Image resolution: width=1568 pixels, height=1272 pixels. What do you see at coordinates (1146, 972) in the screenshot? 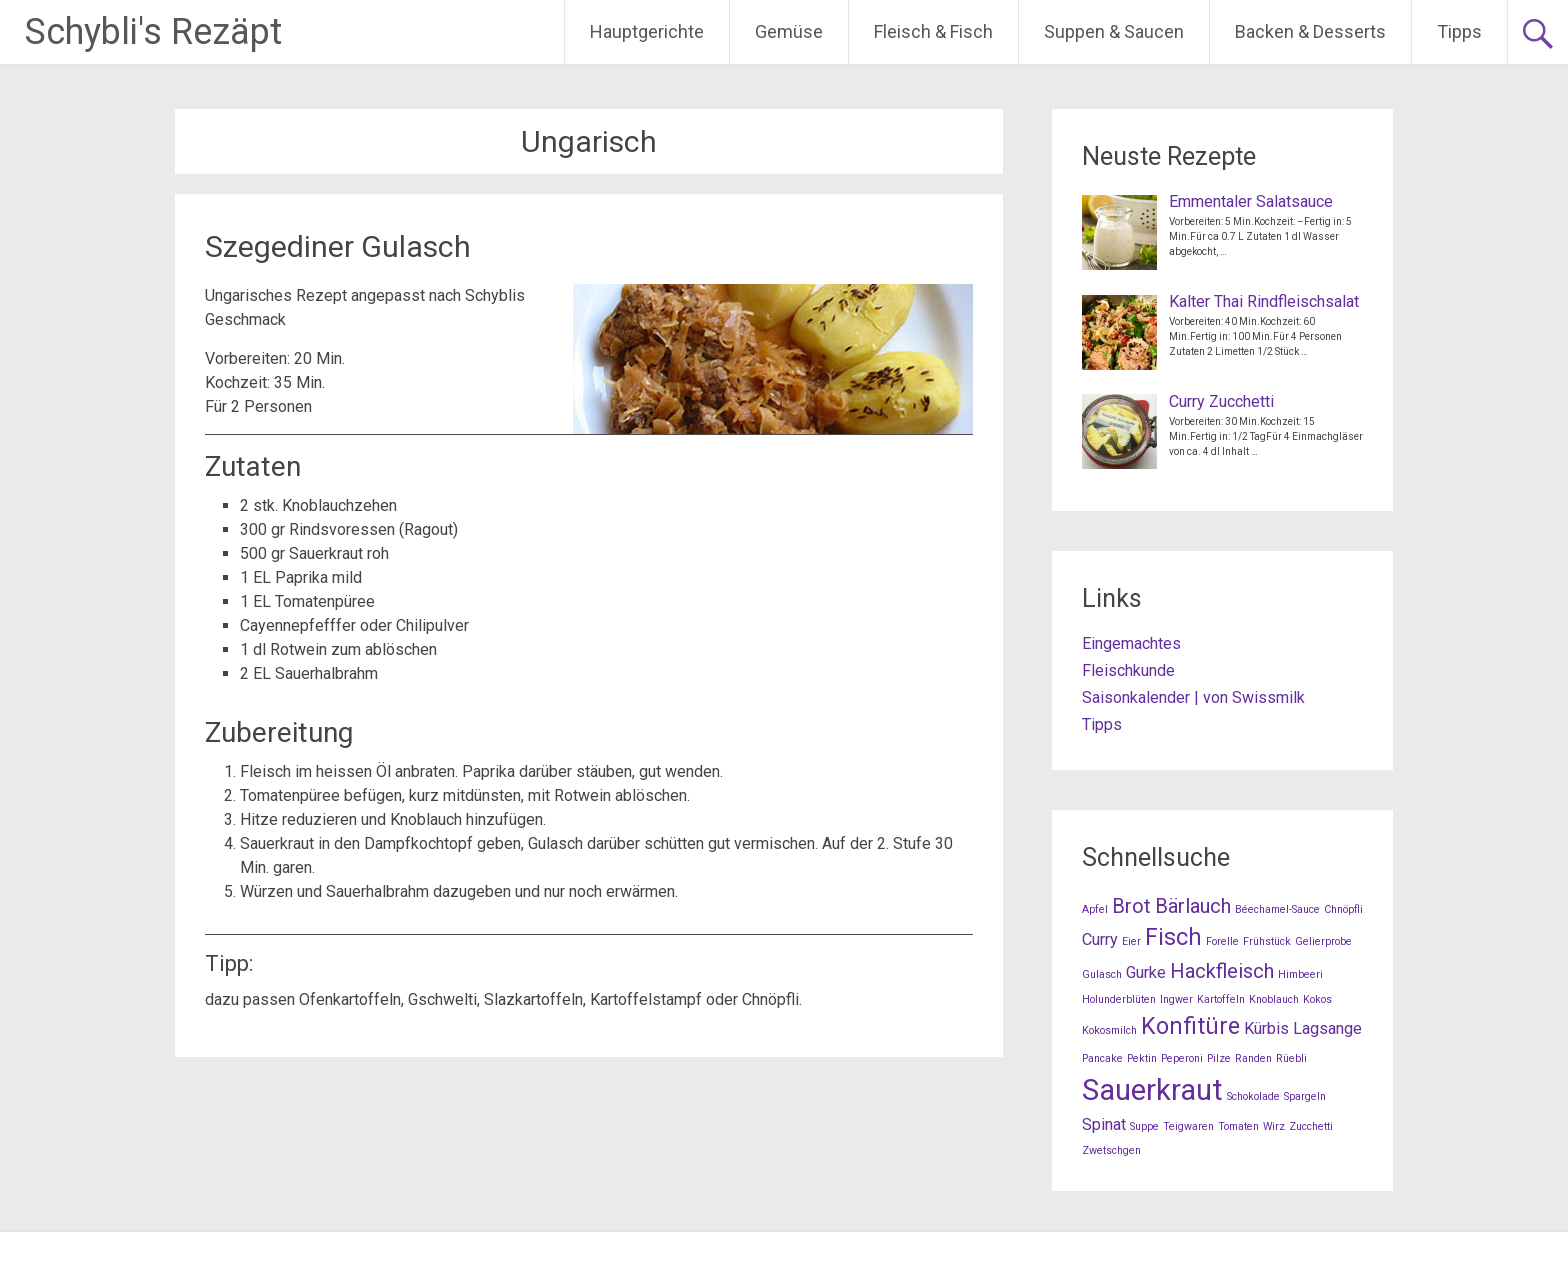
I see `Gurke [Gurke (2 Einträge)]` at bounding box center [1146, 972].